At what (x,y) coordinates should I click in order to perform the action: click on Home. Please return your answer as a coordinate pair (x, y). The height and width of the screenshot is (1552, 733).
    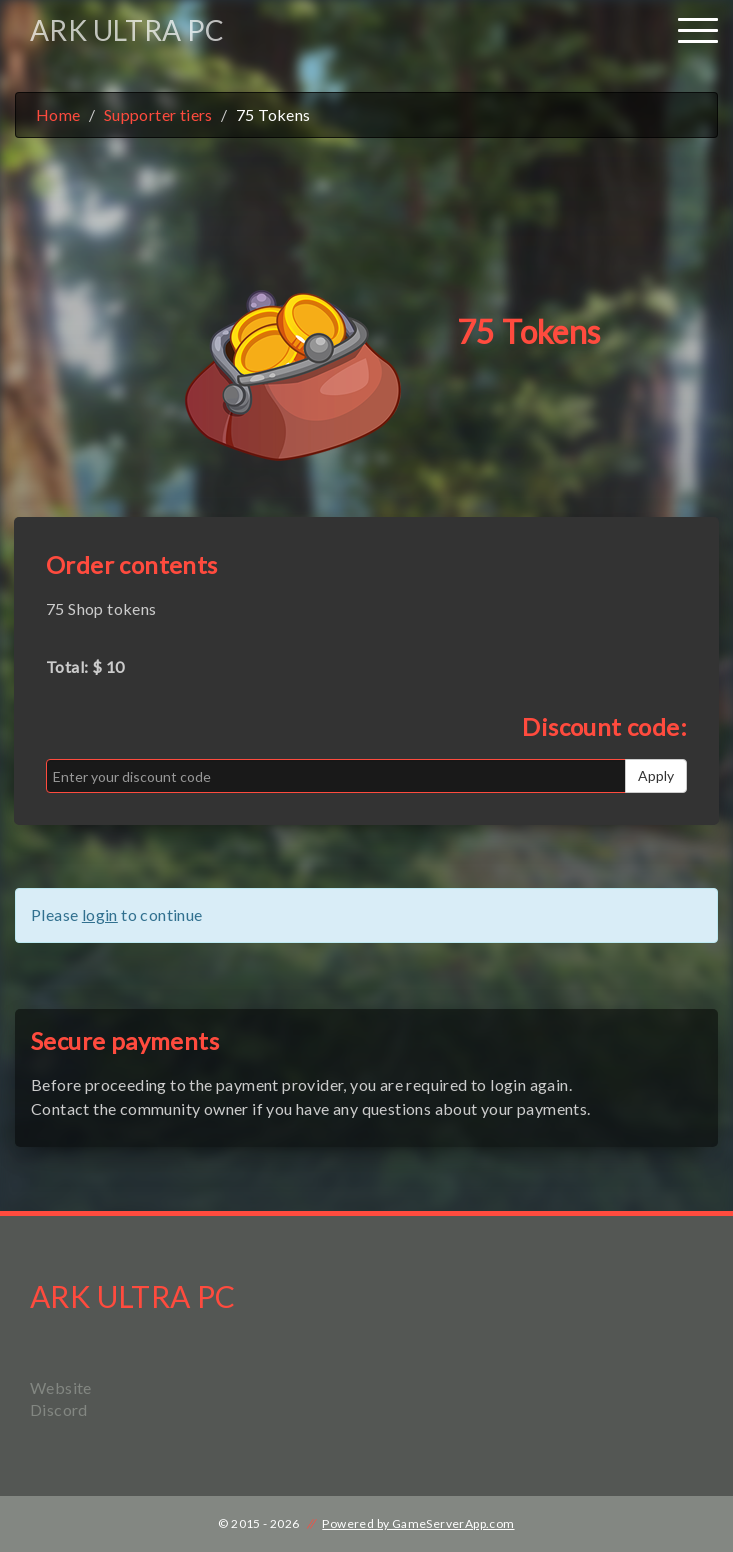
    Looking at the image, I should click on (58, 114).